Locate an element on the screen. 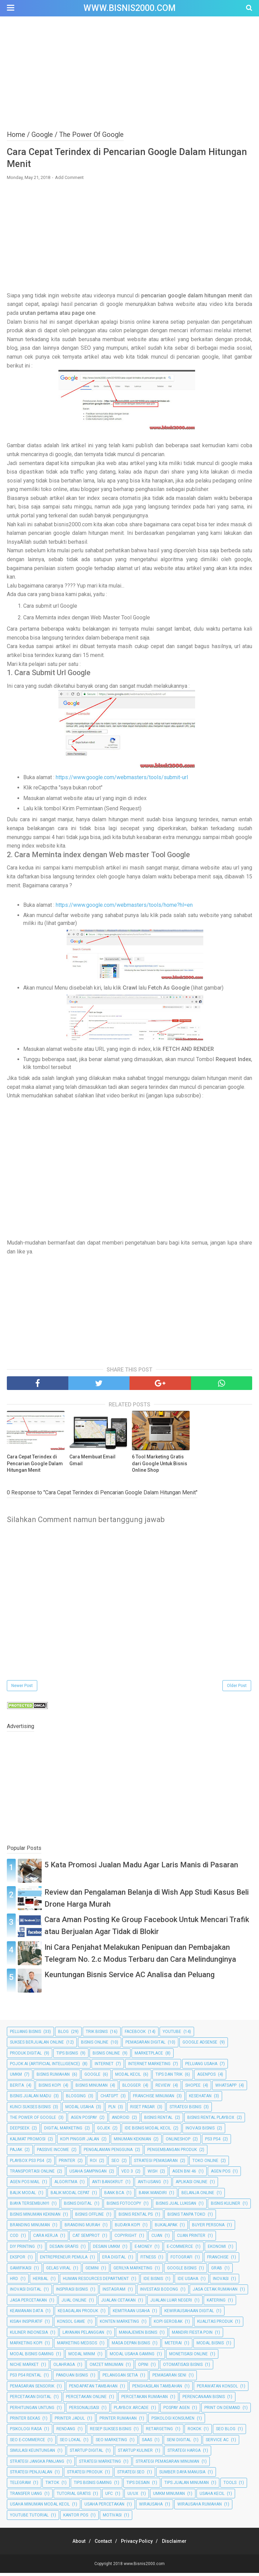 The height and width of the screenshot is (2576, 259). Ide Bisnis Modal Kecil is located at coordinates (148, 2131).